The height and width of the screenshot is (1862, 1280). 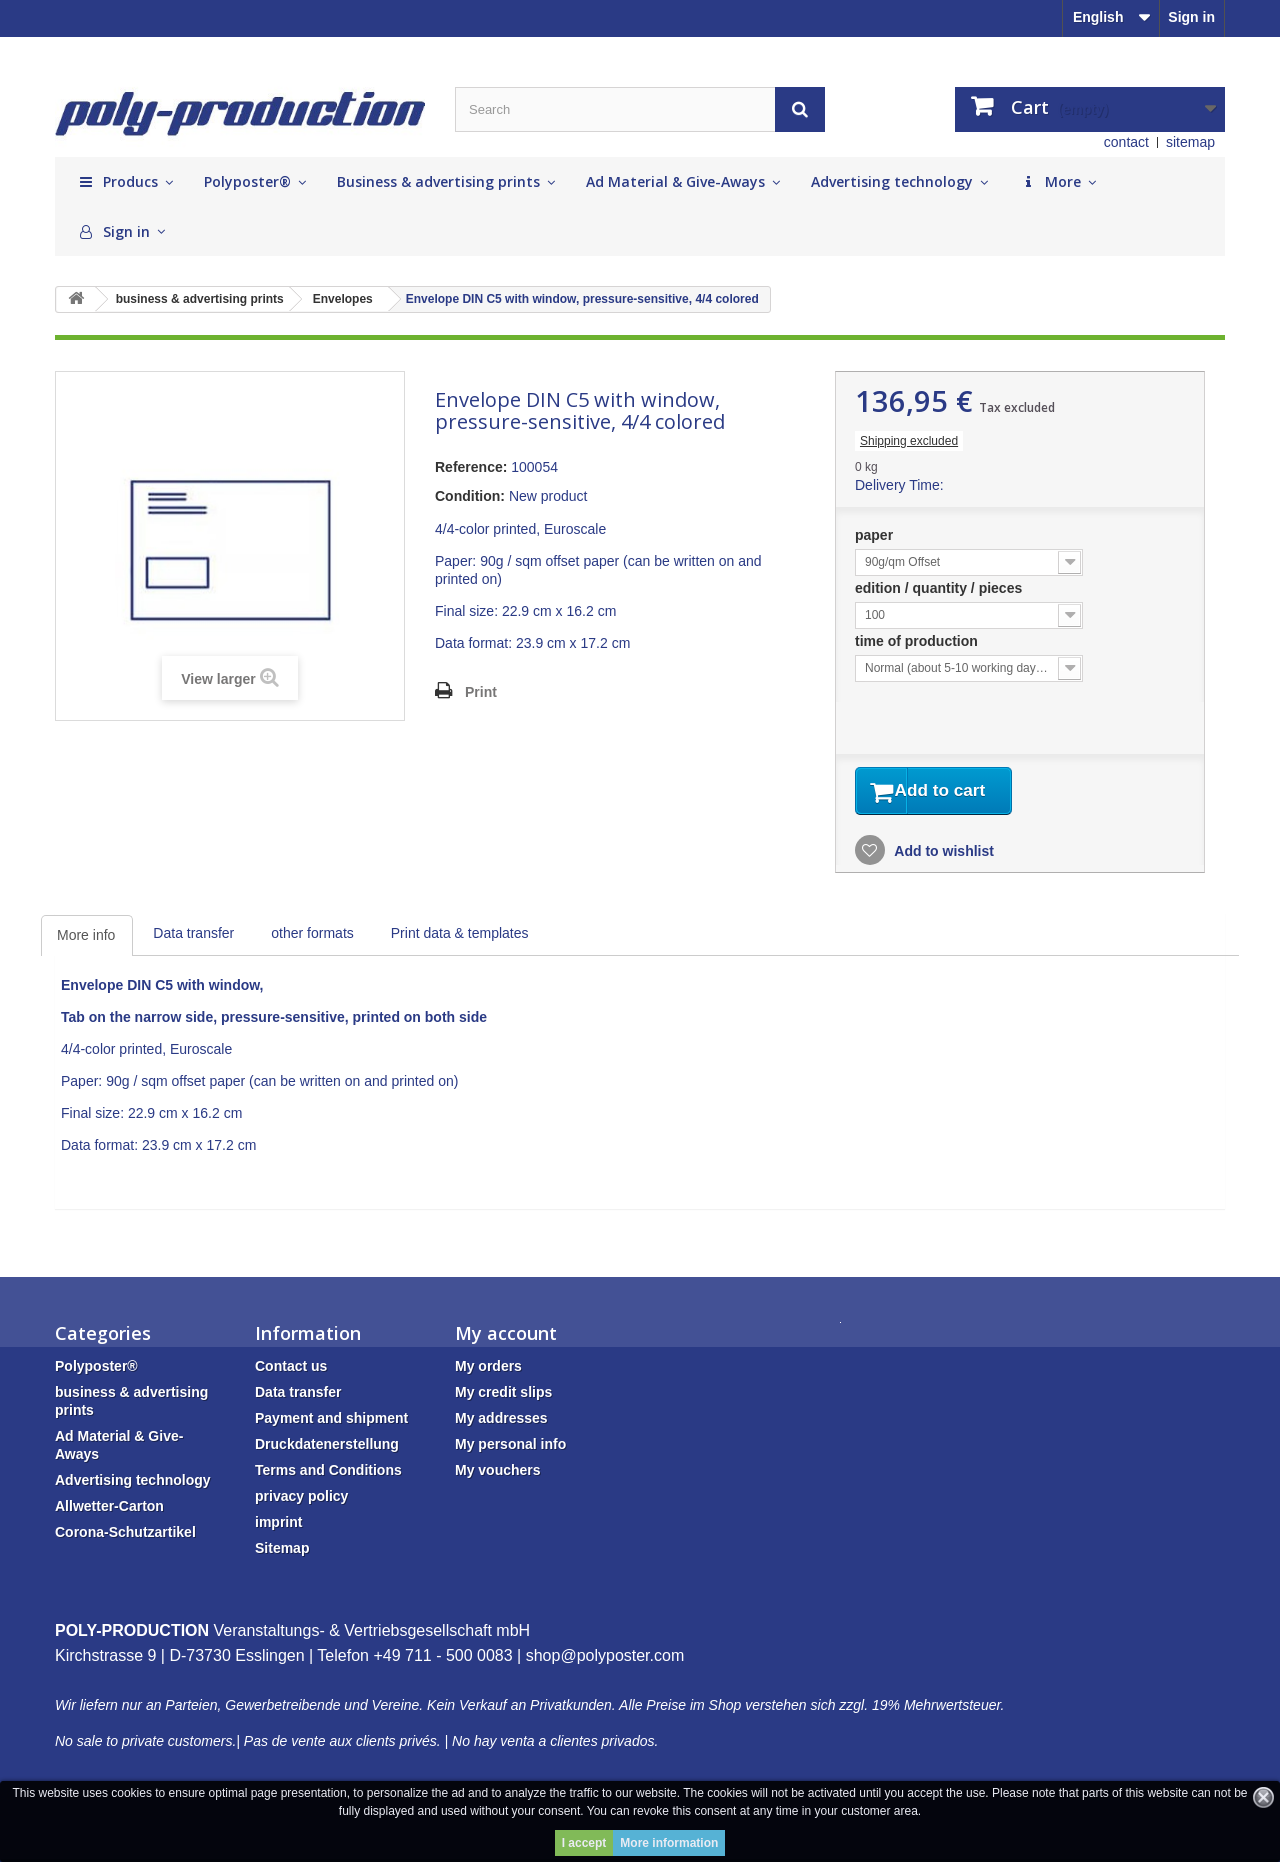 I want to click on Advertising technology, so click(x=133, y=1484).